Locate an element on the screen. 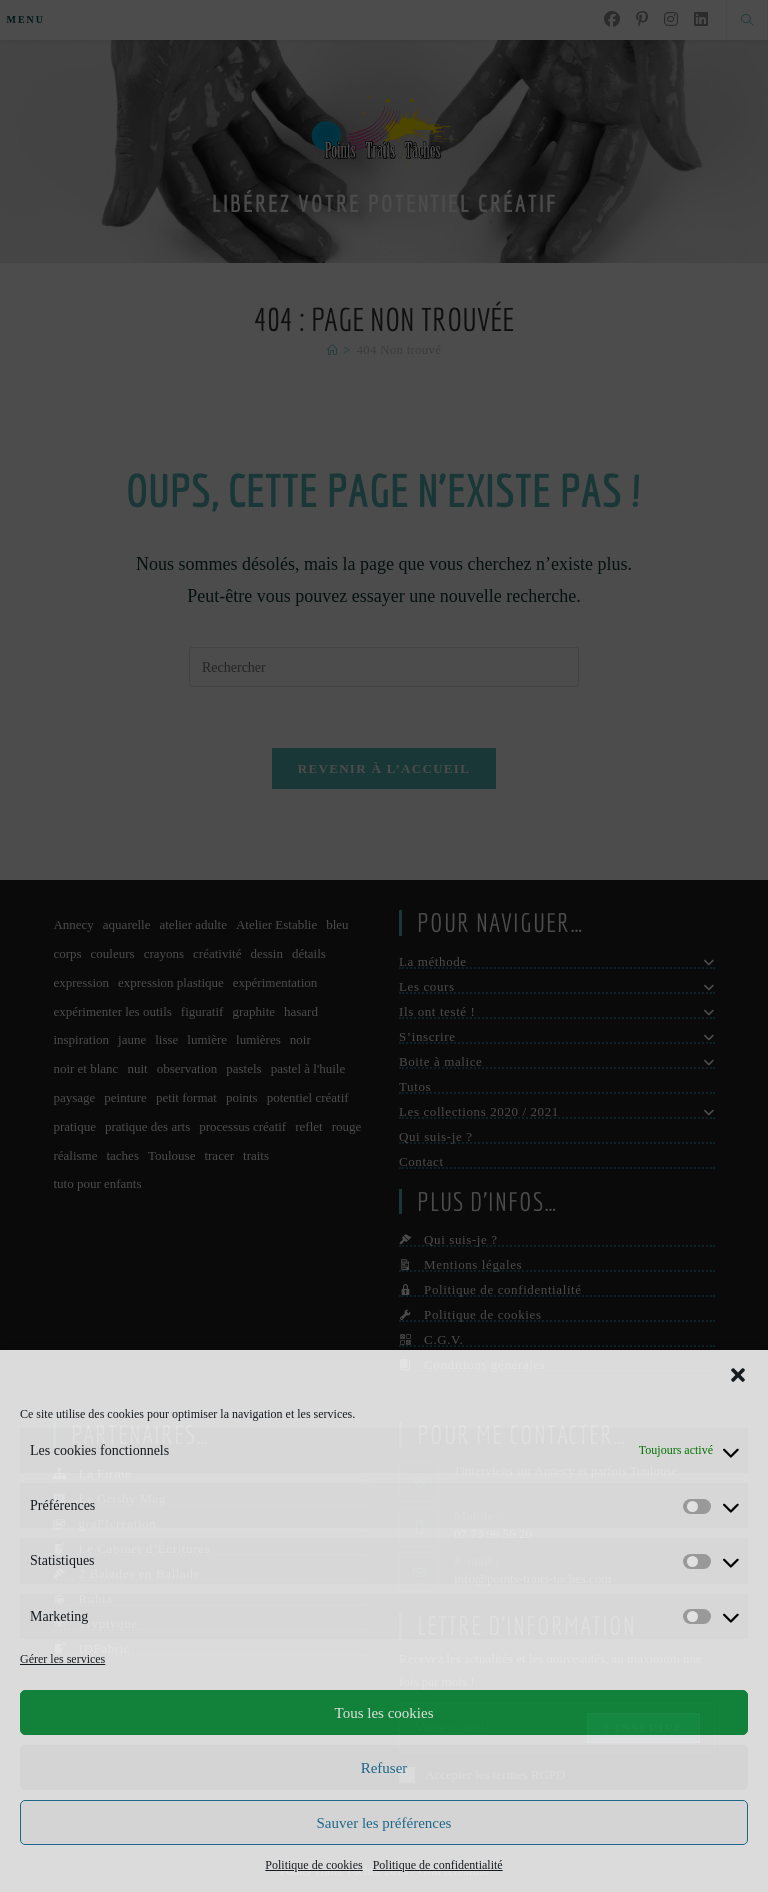  Refuser is located at coordinates (384, 1768).